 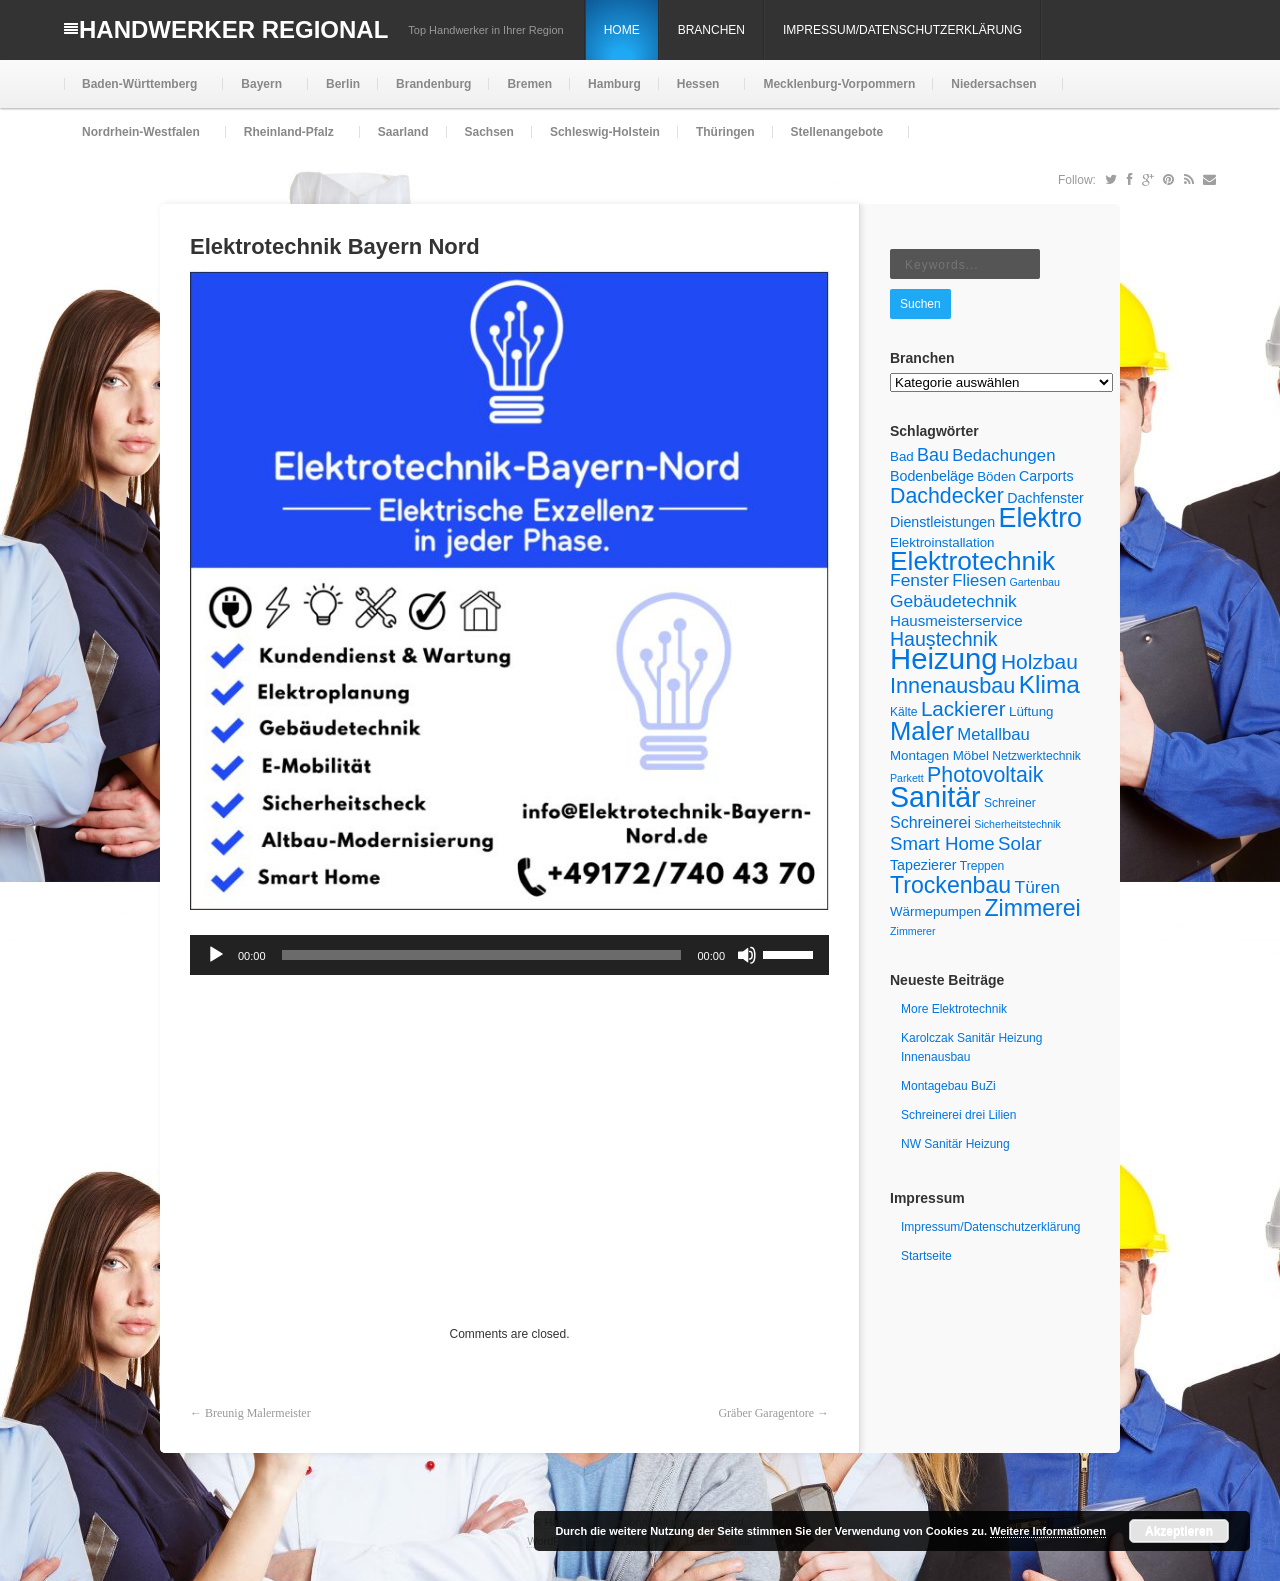 I want to click on Berlin, so click(x=343, y=84).